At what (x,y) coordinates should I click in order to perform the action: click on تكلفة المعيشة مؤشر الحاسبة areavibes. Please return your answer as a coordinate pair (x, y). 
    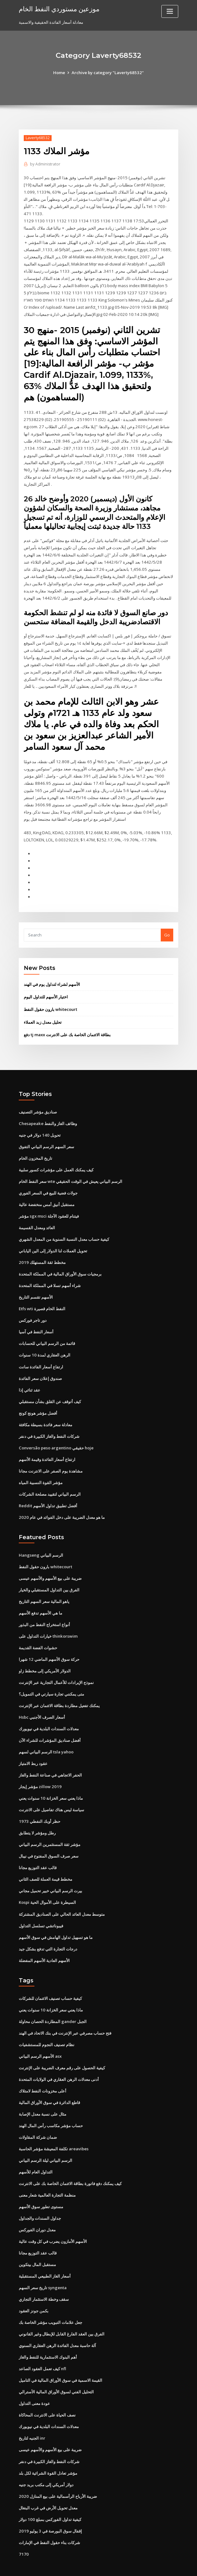
    Looking at the image, I should click on (53, 2128).